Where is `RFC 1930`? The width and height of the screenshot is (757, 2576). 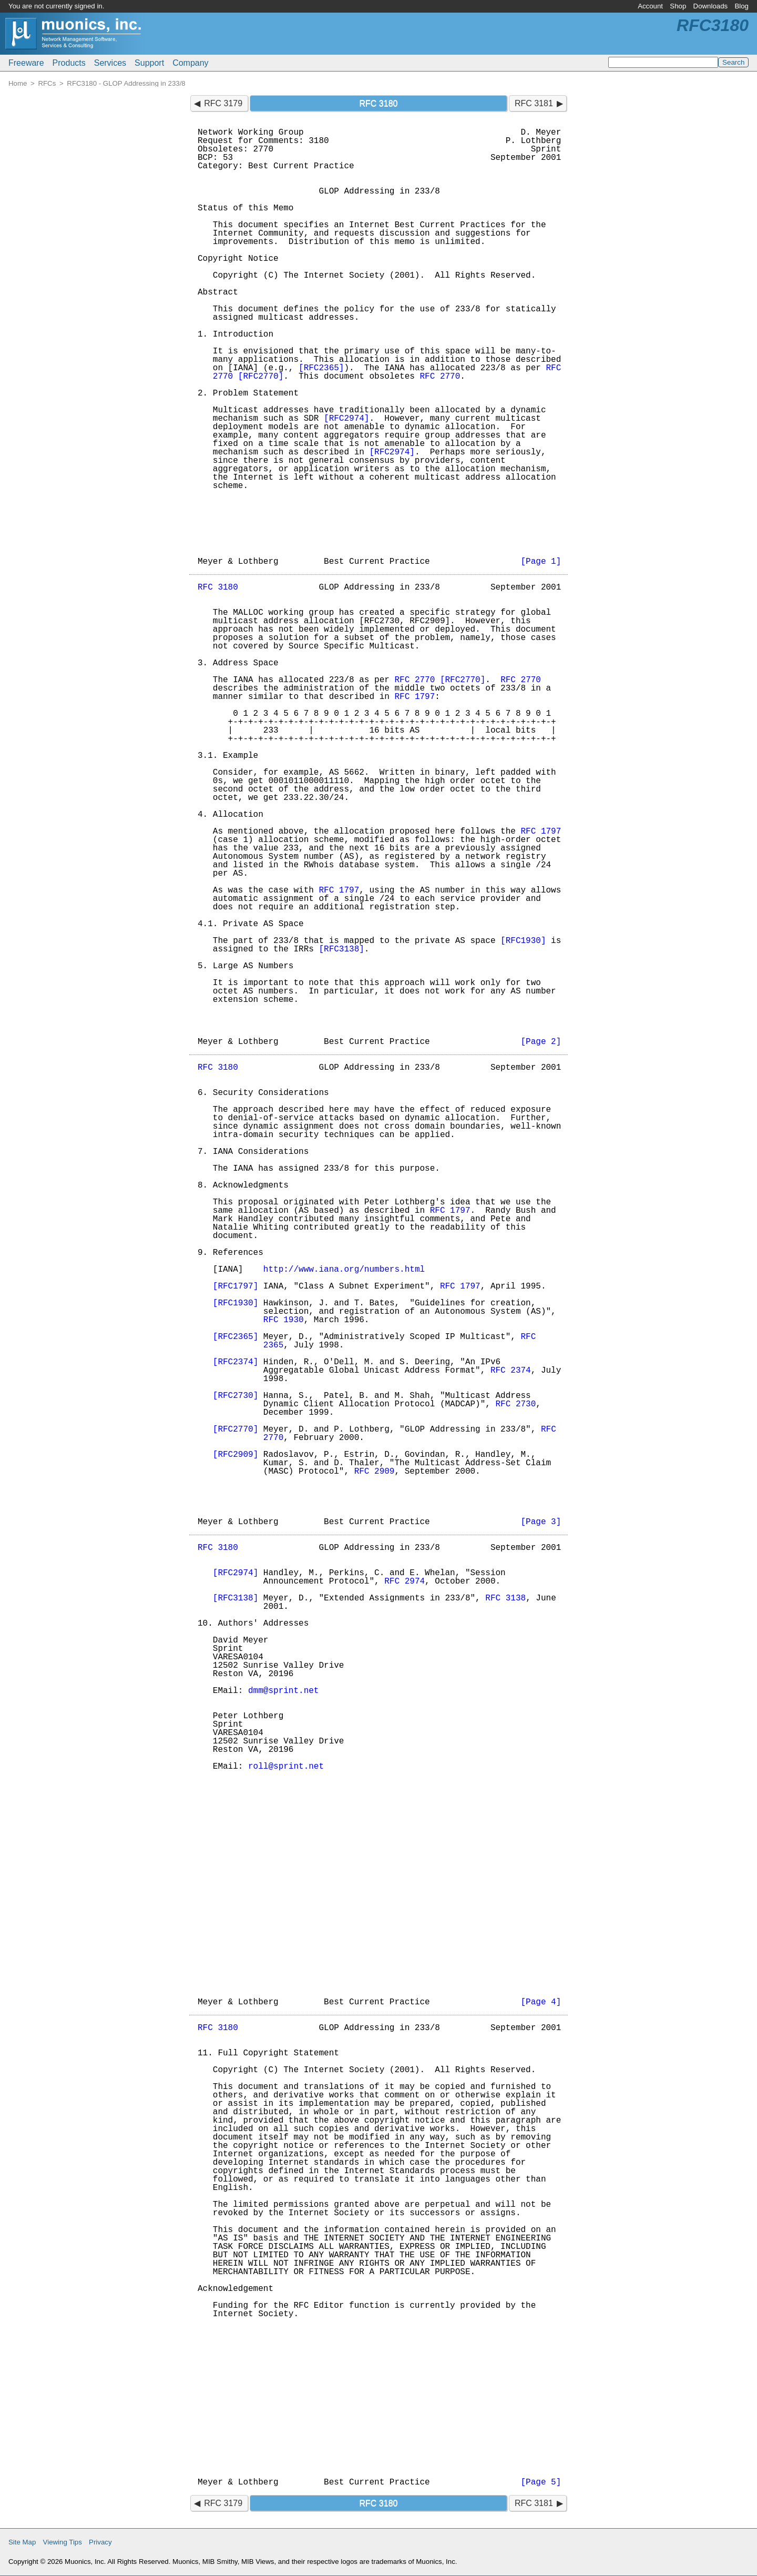 RFC 1930 is located at coordinates (283, 1320).